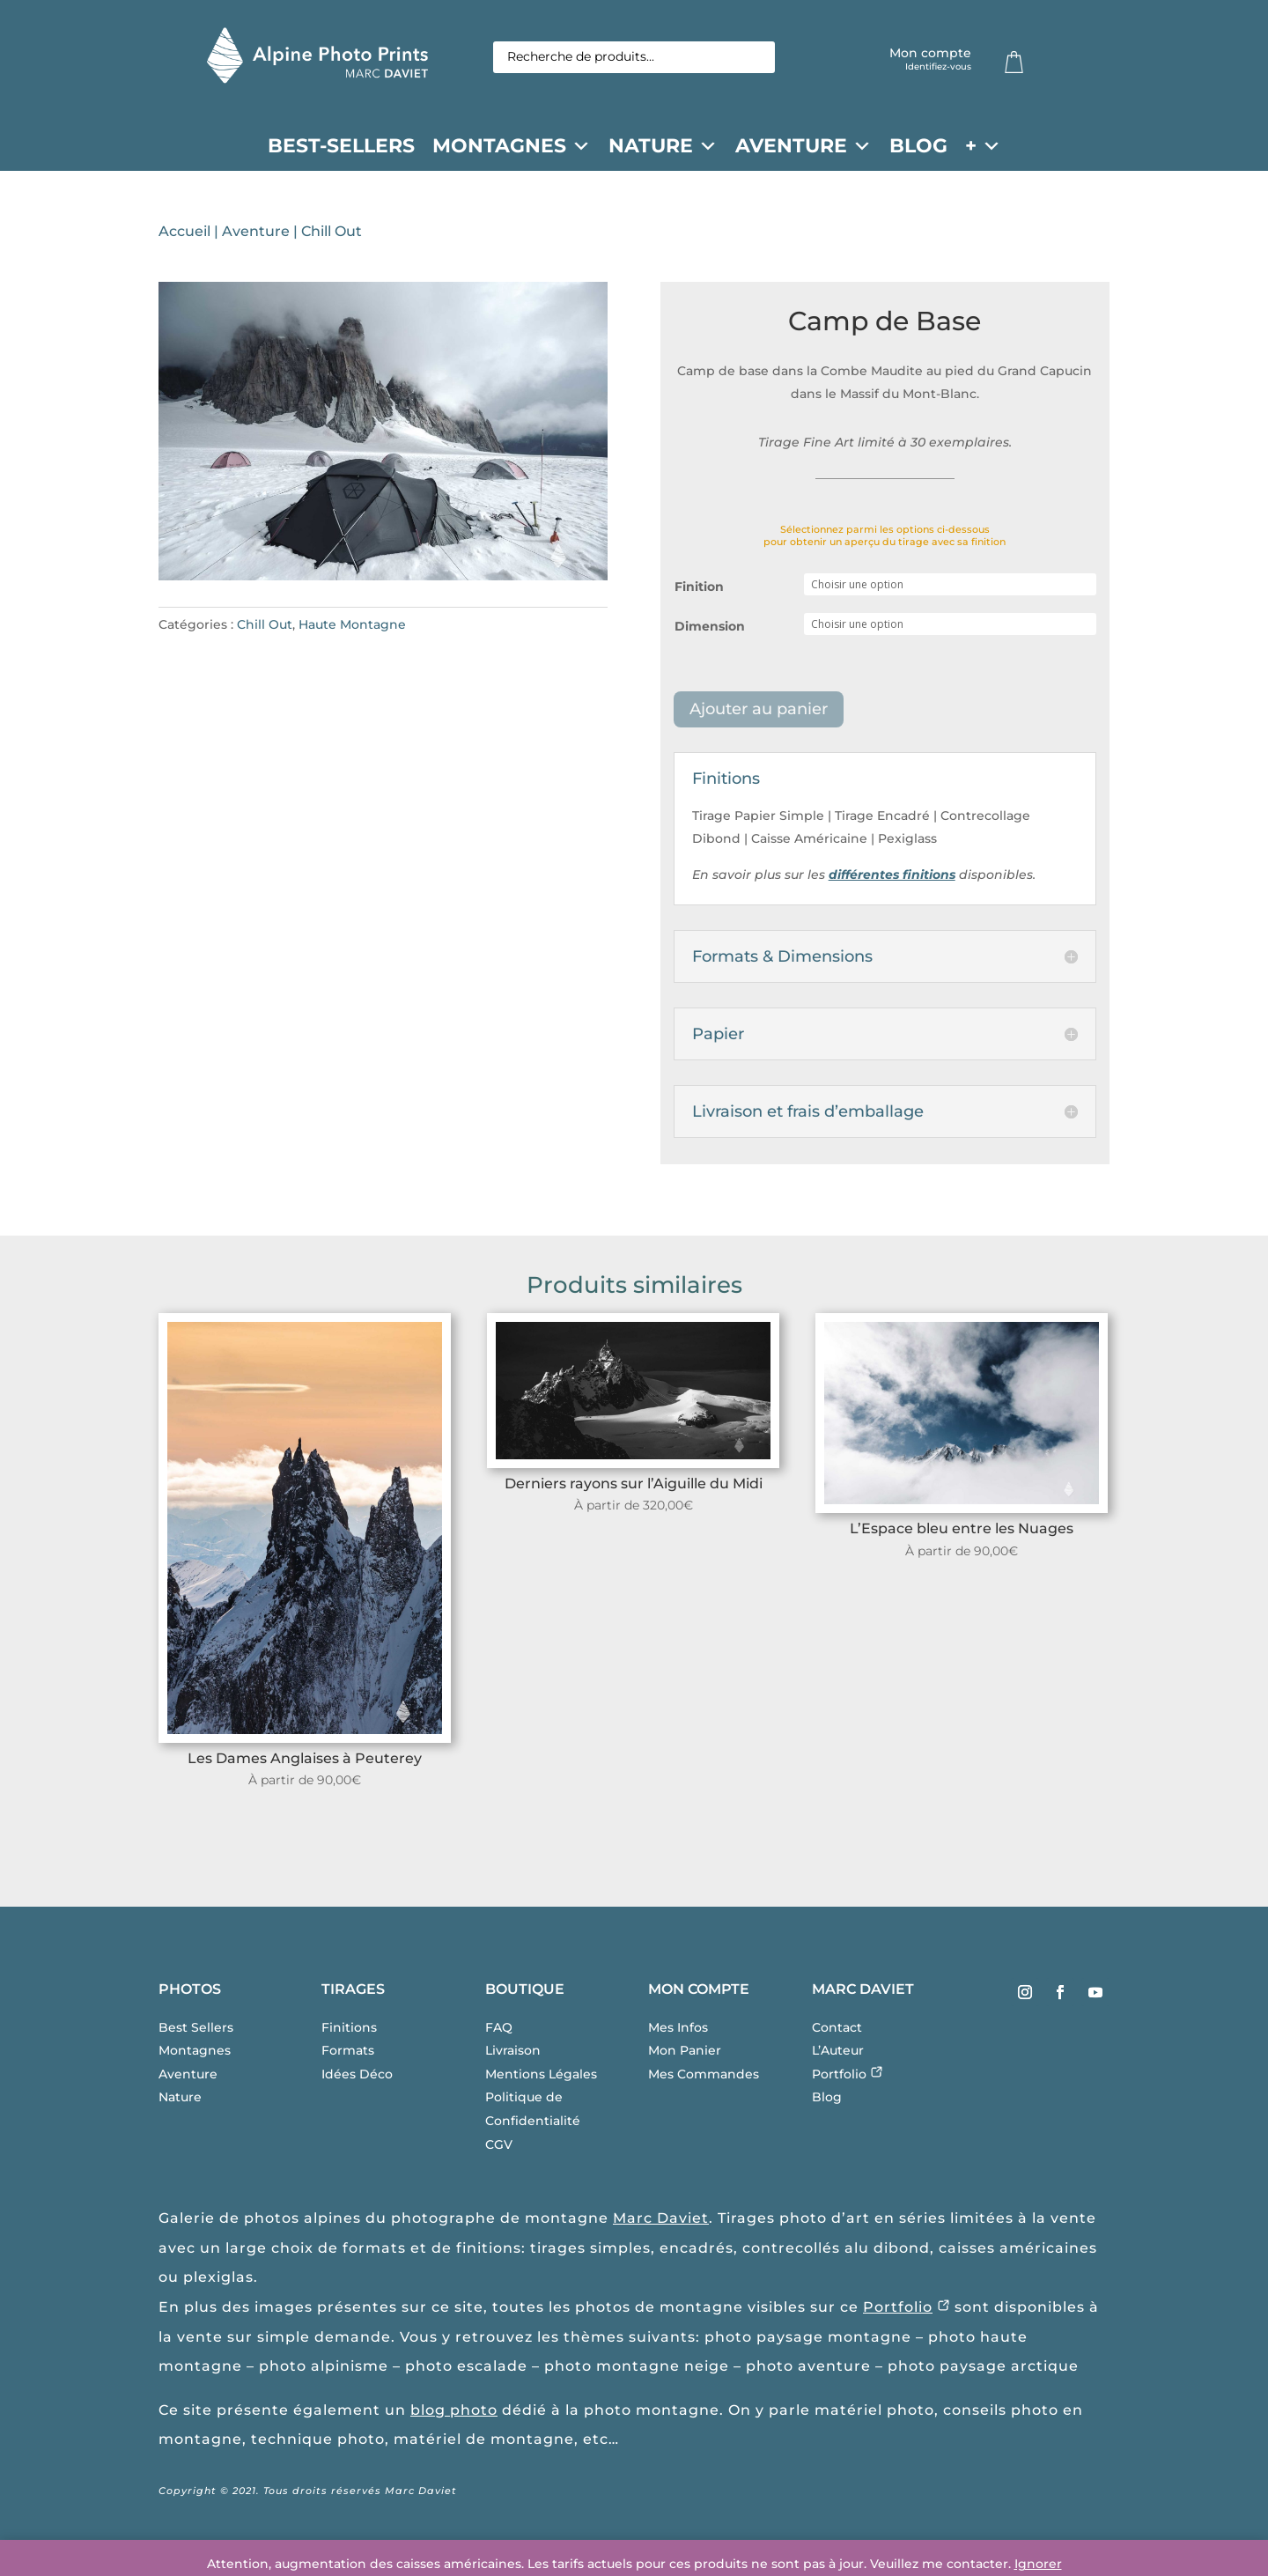 This screenshot has width=1268, height=2576. What do you see at coordinates (710, 630) in the screenshot?
I see `Dimension` at bounding box center [710, 630].